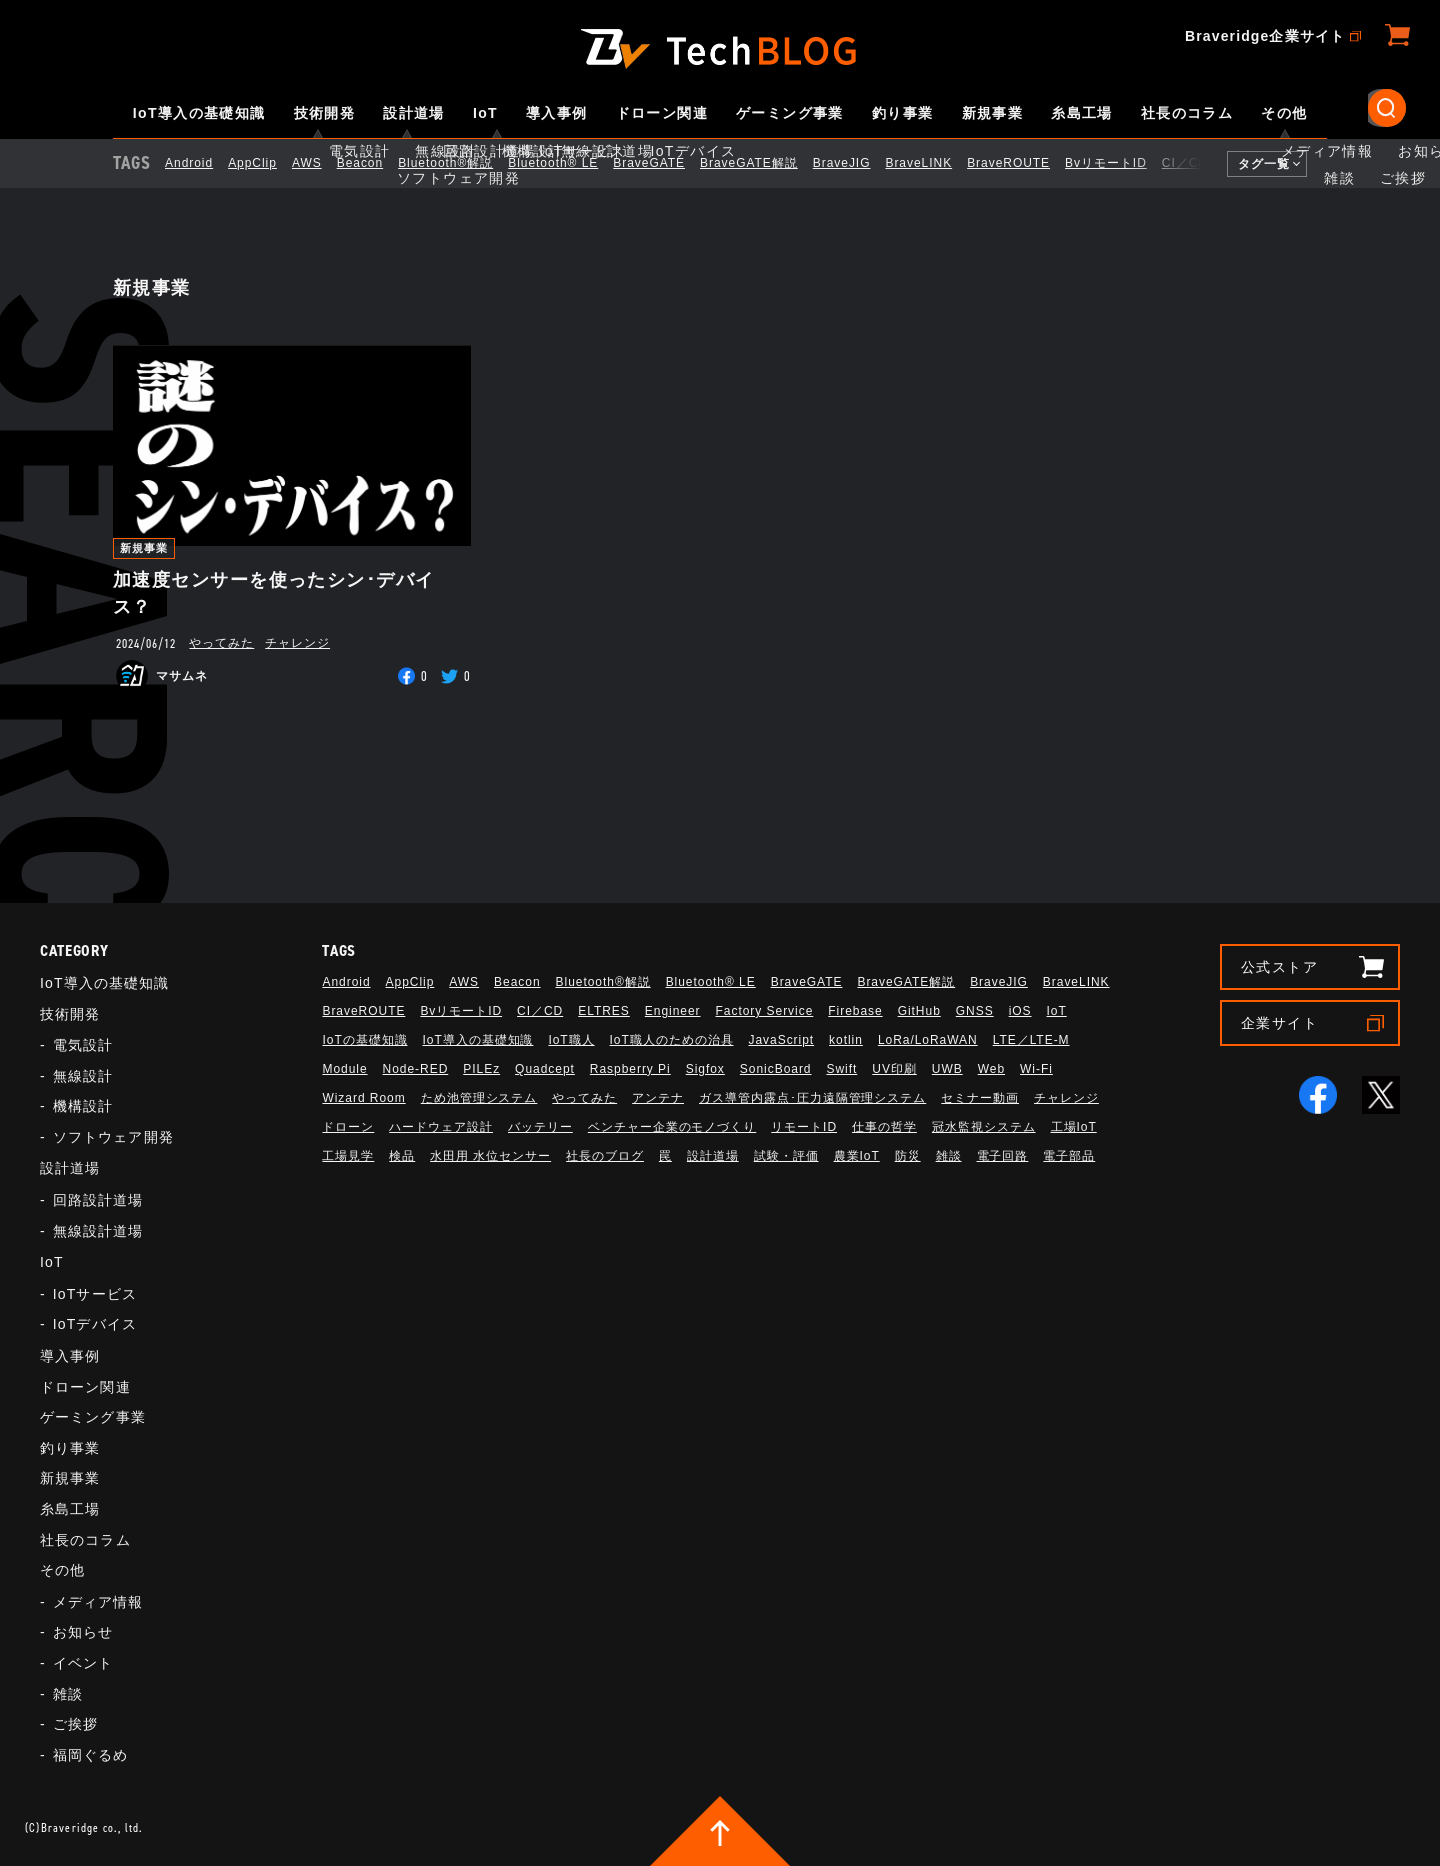  Describe the element at coordinates (1025, 163) in the screenshot. I see `BraveROUTE` at that location.